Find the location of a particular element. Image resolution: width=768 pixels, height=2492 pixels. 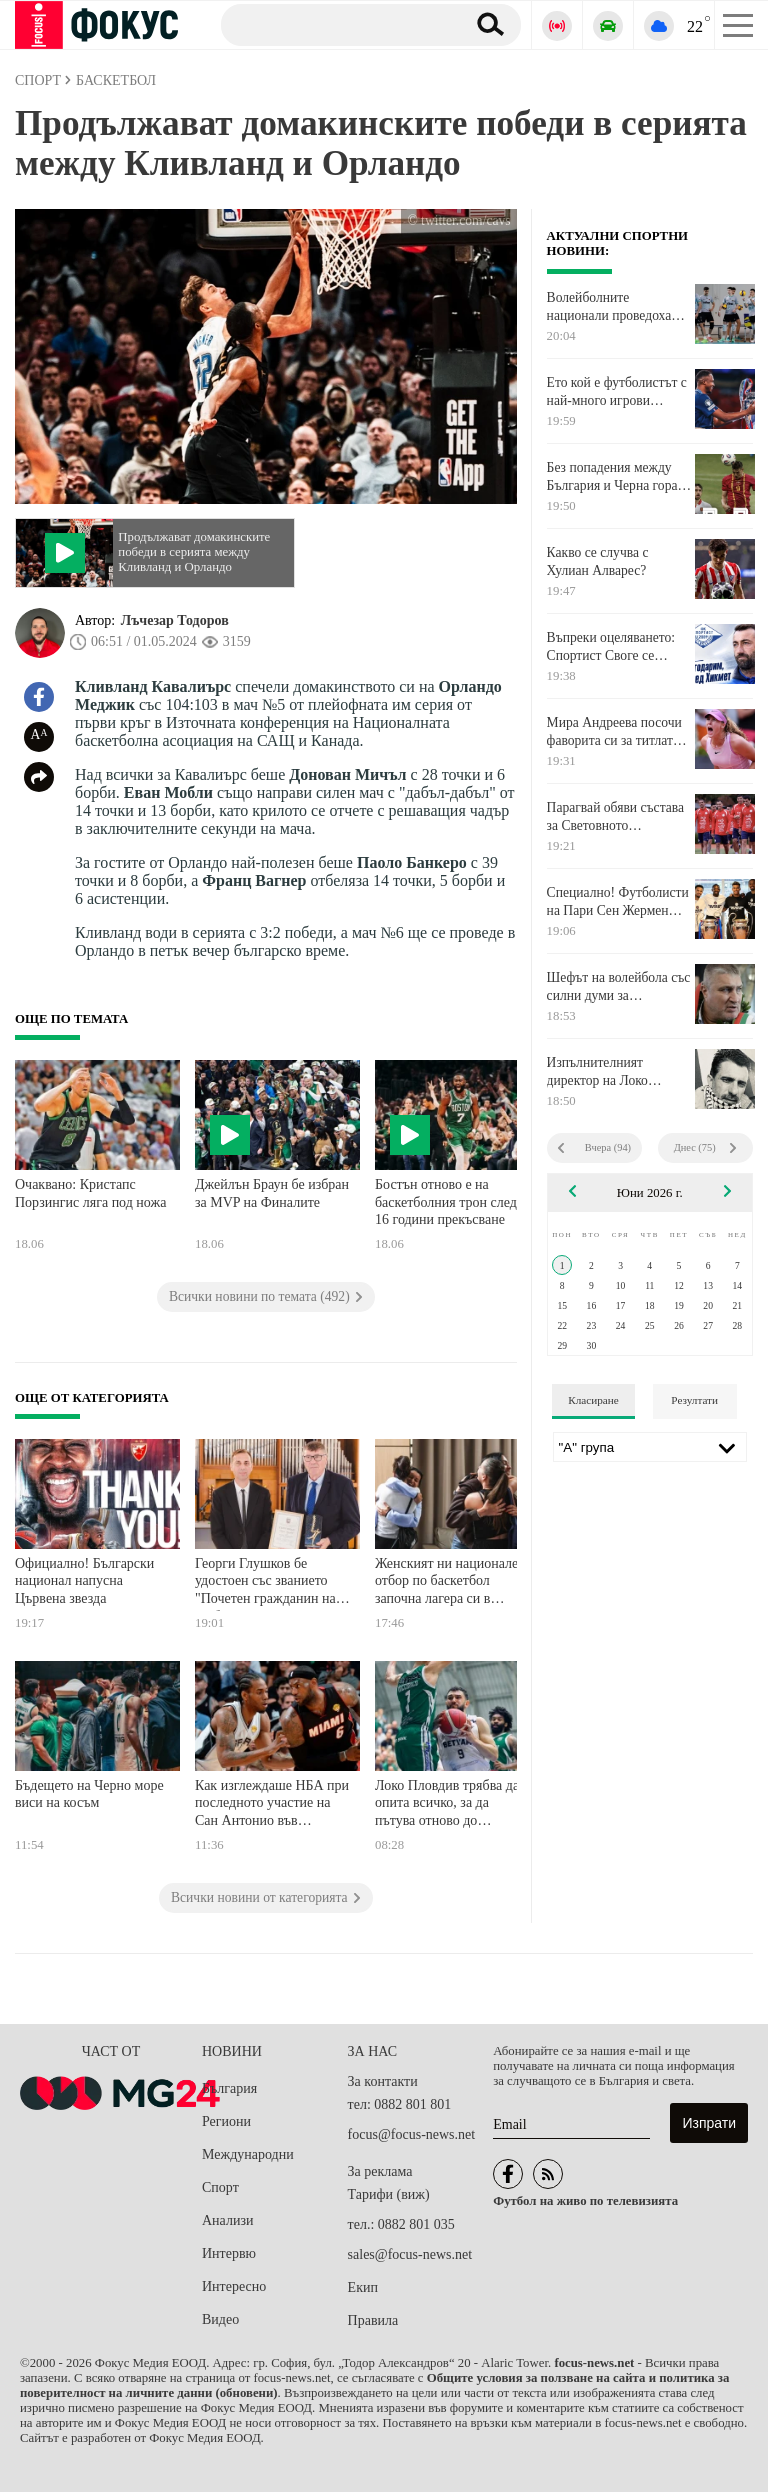

Очаквано: Кристапс Порзингис ляга под ножа is located at coordinates (90, 1193).